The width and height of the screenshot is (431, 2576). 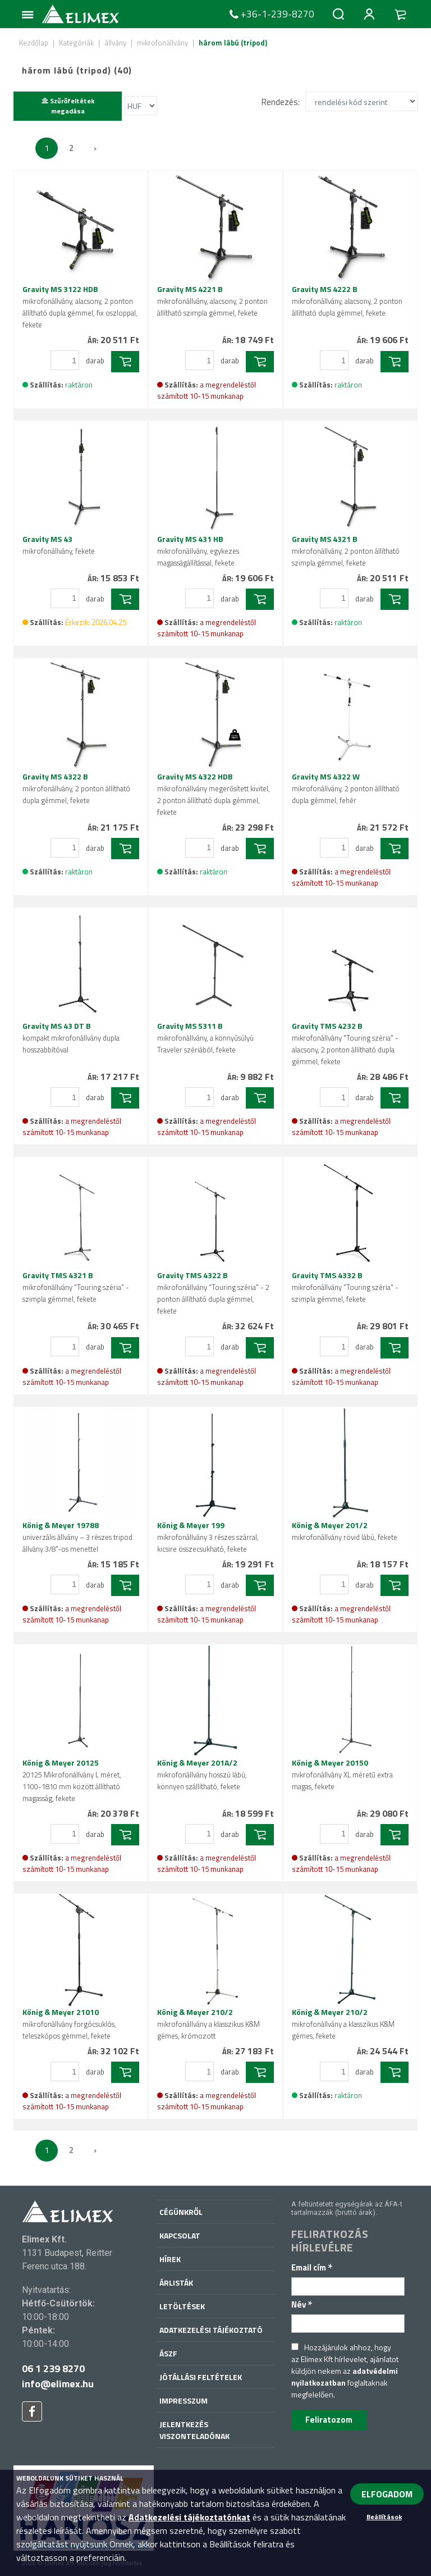 What do you see at coordinates (212, 300) in the screenshot?
I see `Gravity MS 4221 B` at bounding box center [212, 300].